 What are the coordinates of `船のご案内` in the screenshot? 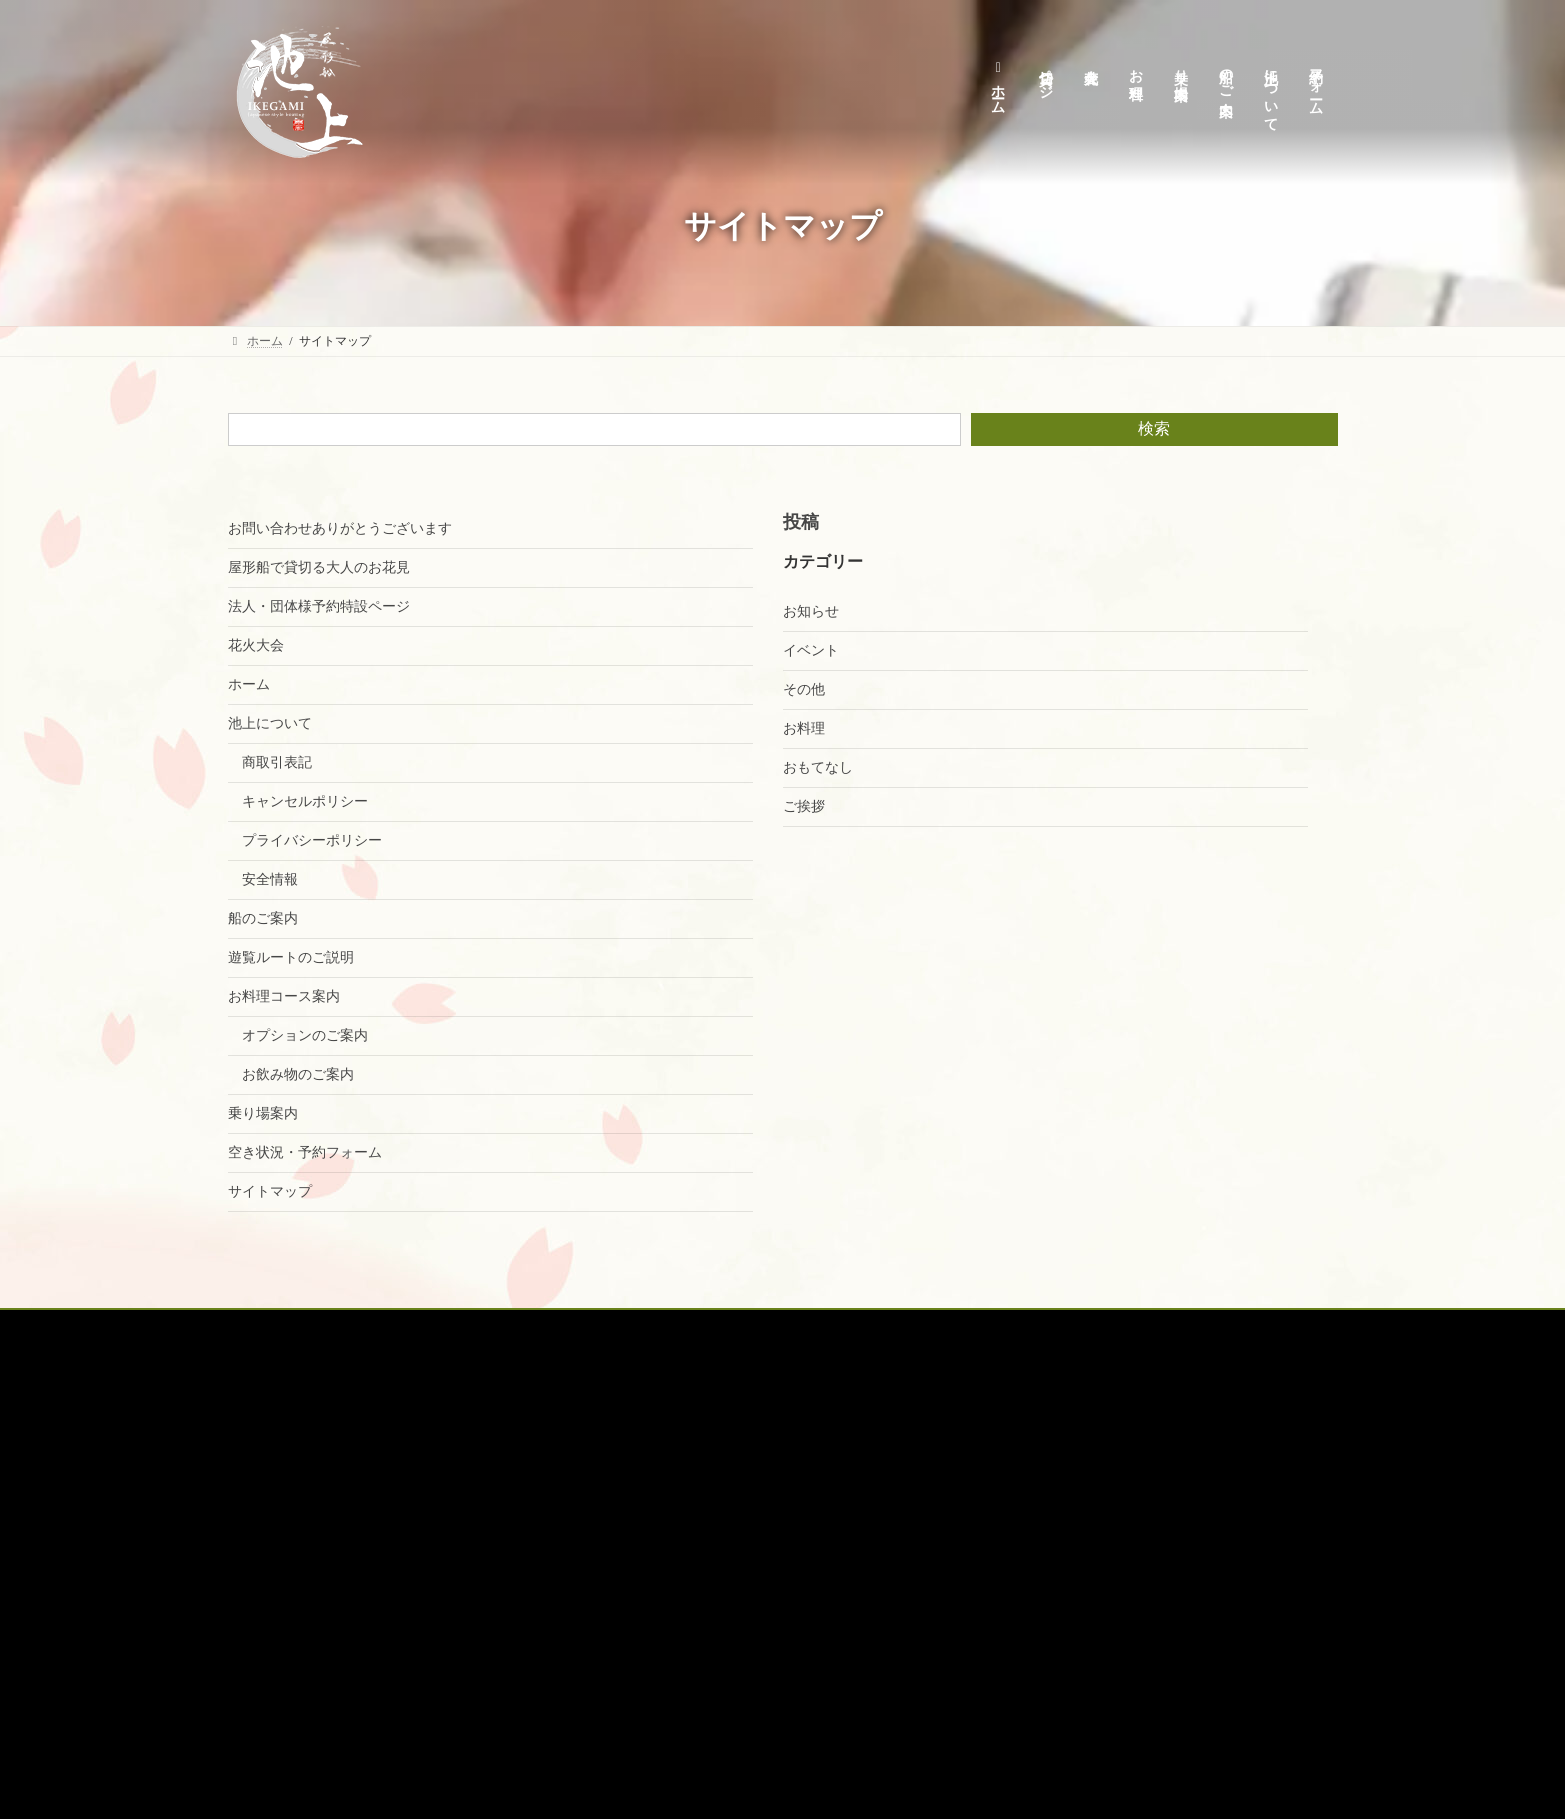 It's located at (263, 918).